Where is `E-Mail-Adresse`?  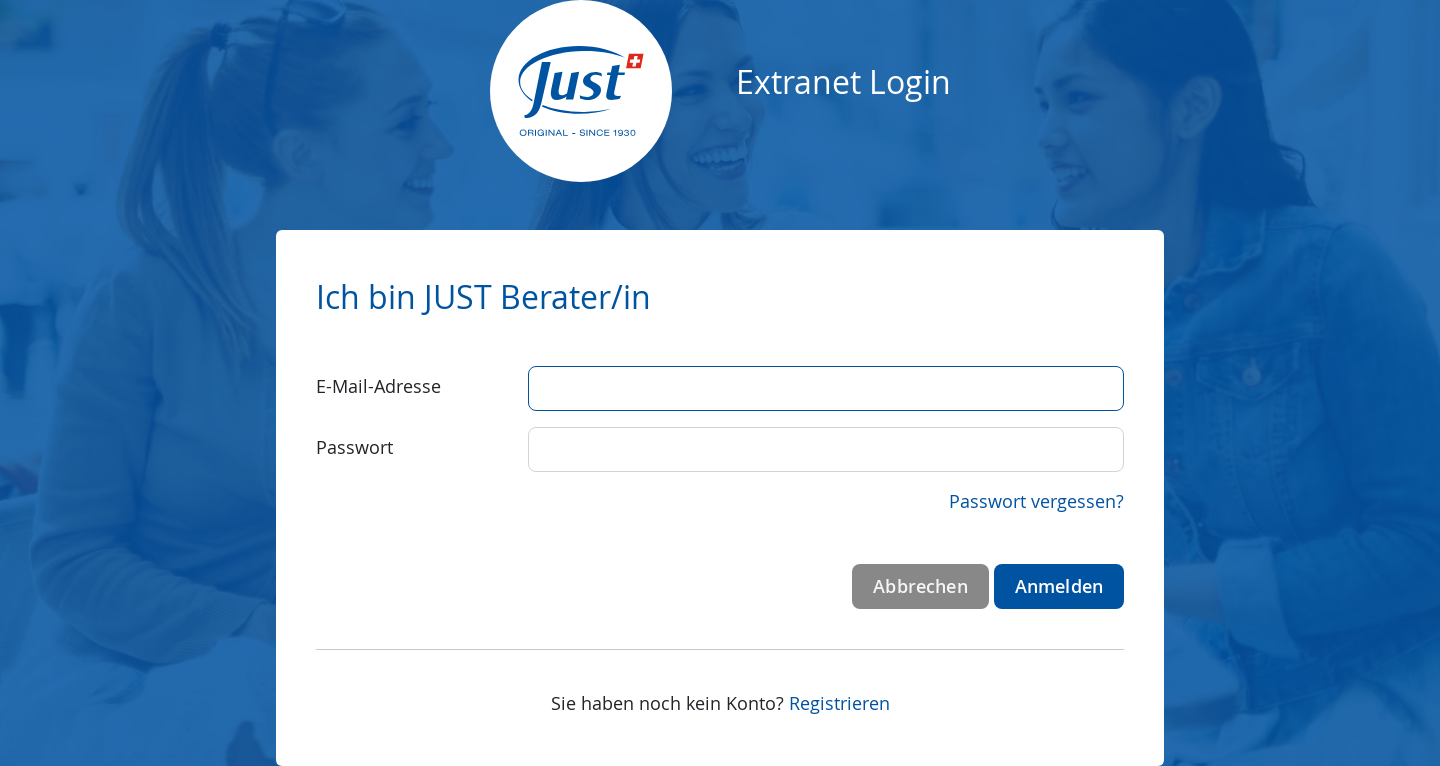
E-Mail-Adresse is located at coordinates (378, 386).